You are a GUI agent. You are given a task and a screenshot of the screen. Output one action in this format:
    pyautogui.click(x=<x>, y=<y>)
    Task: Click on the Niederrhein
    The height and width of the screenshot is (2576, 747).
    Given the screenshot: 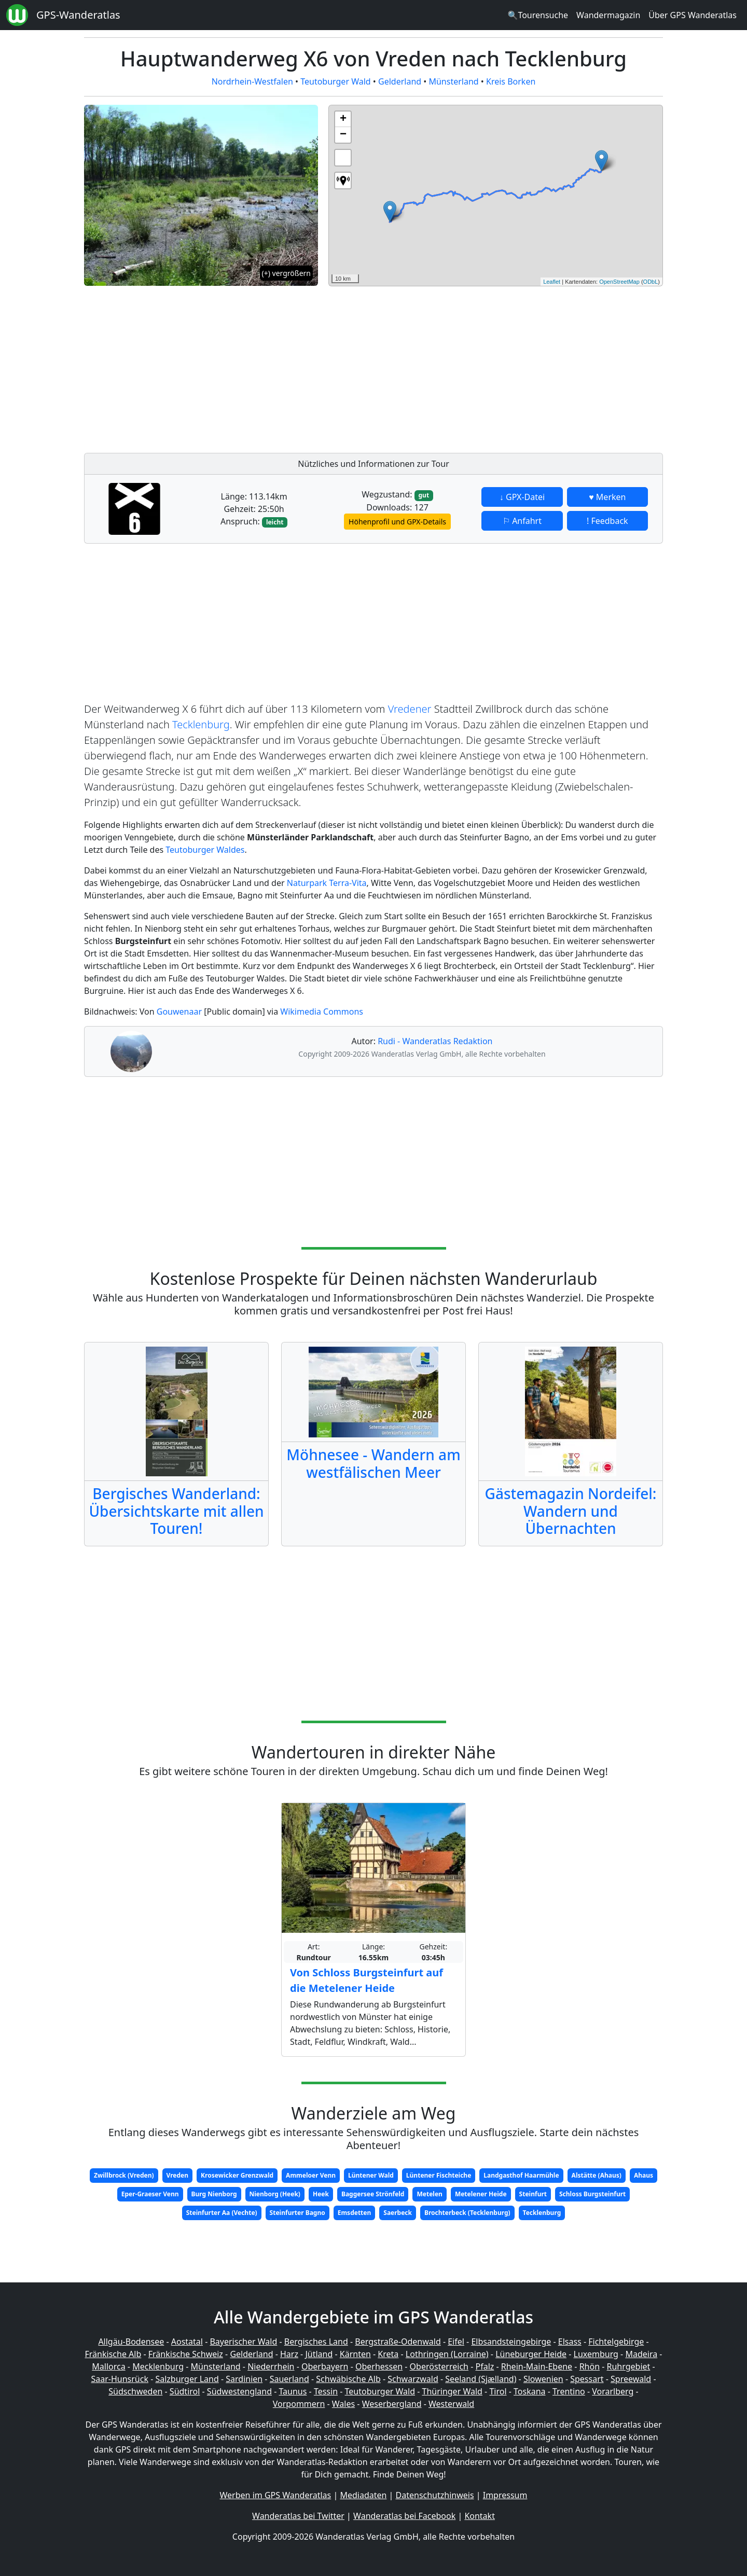 What is the action you would take?
    pyautogui.click(x=270, y=2366)
    